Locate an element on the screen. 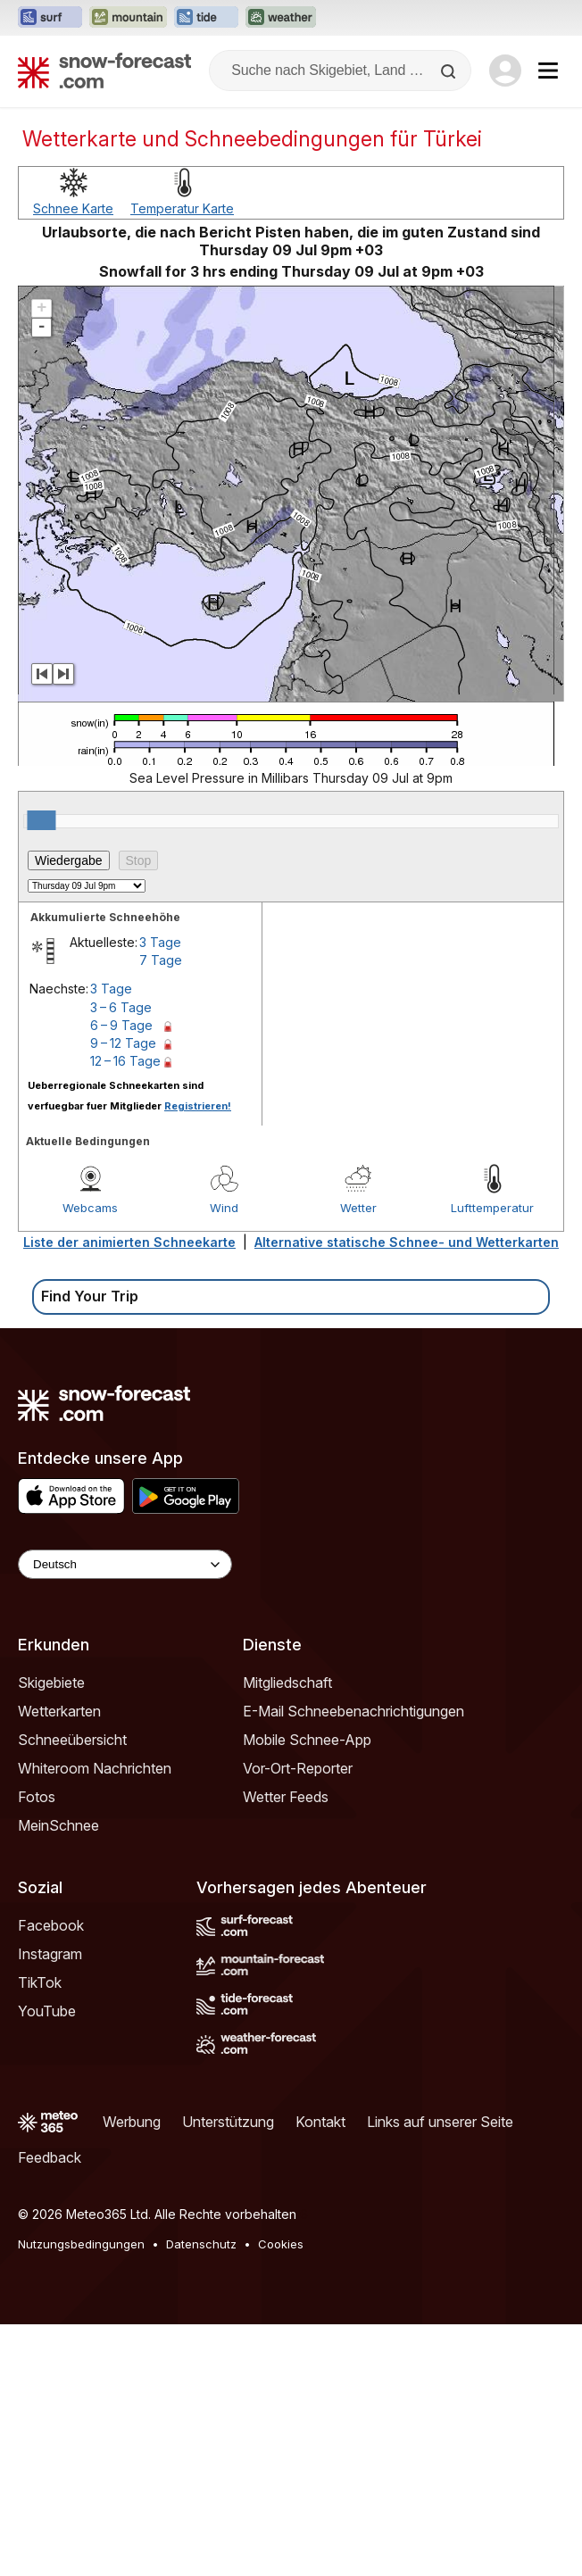 This screenshot has width=582, height=2576. [Log in to your account] is located at coordinates (505, 70).